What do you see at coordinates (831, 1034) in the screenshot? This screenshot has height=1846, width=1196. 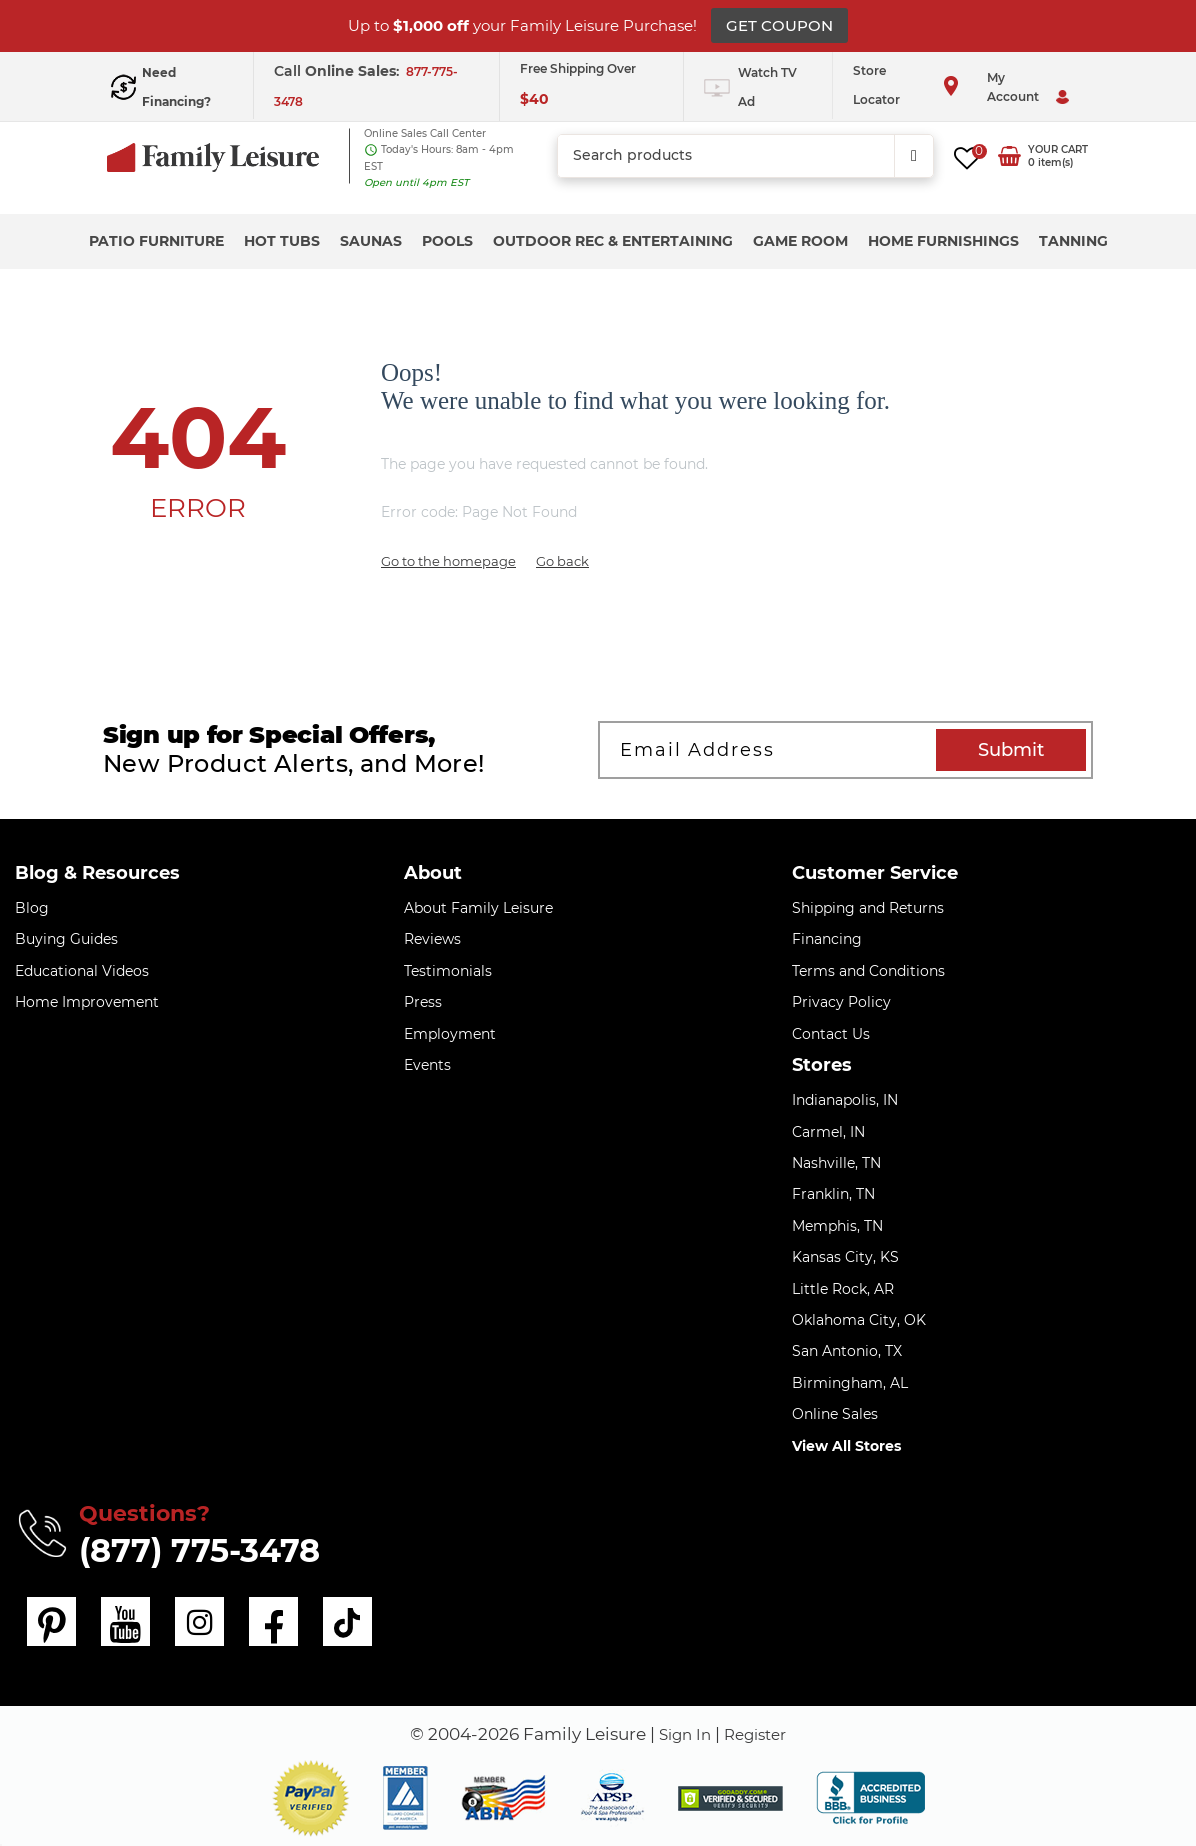 I see `Contact Us` at bounding box center [831, 1034].